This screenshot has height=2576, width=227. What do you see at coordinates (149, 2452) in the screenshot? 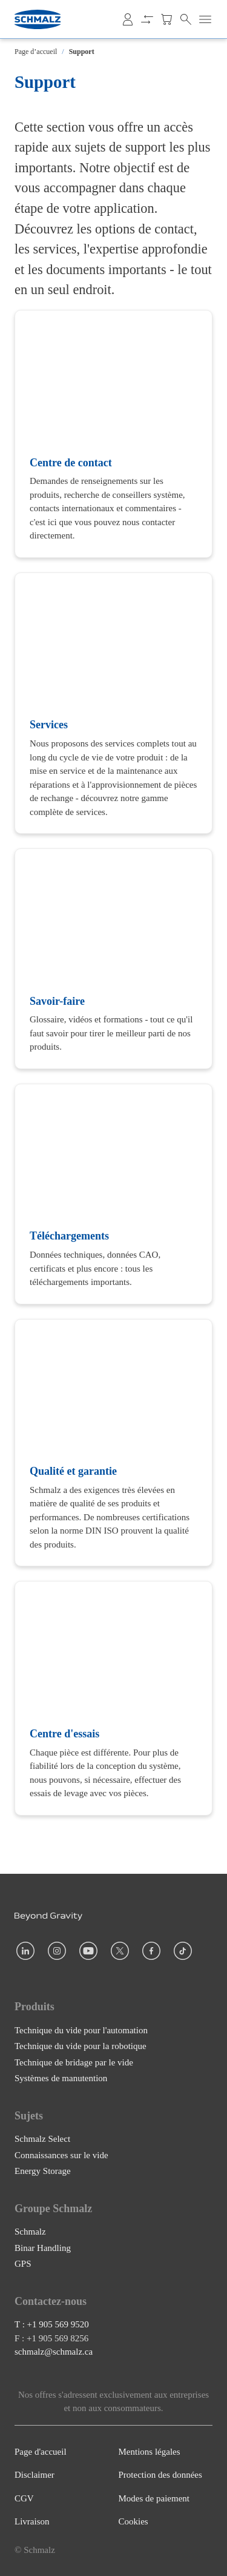
I see `Mentions légales` at bounding box center [149, 2452].